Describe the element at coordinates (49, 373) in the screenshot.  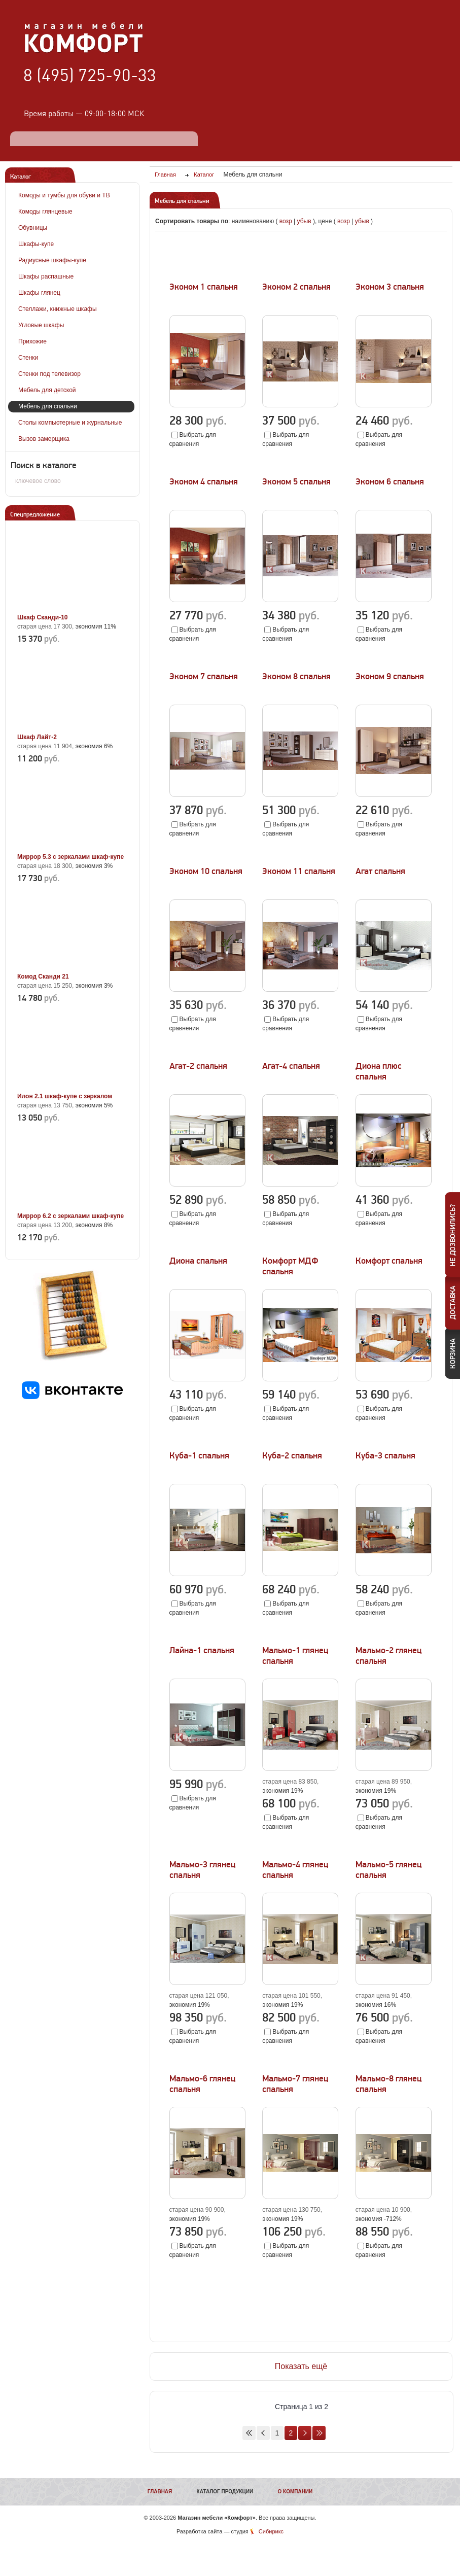
I see `Стенки под телевизор` at that location.